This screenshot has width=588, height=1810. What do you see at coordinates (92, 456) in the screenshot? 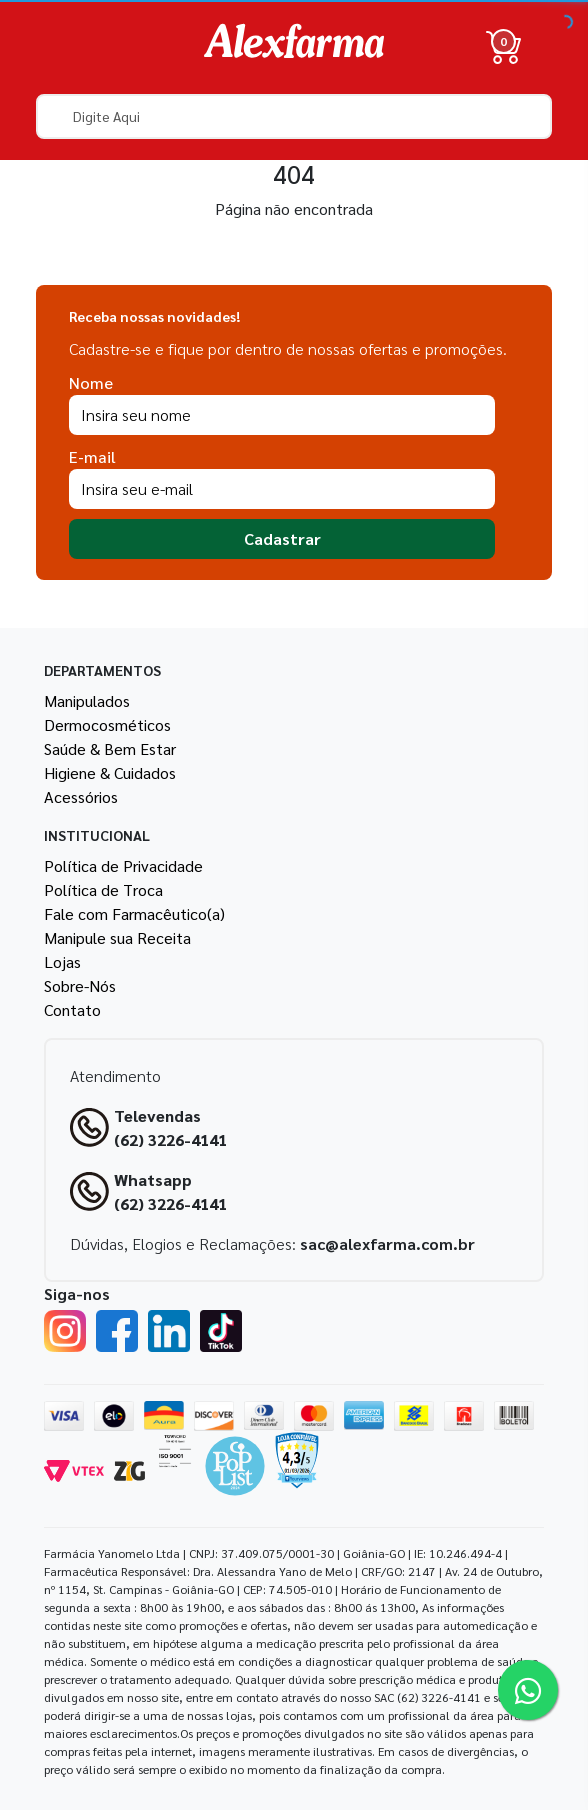
I see `E-mail` at bounding box center [92, 456].